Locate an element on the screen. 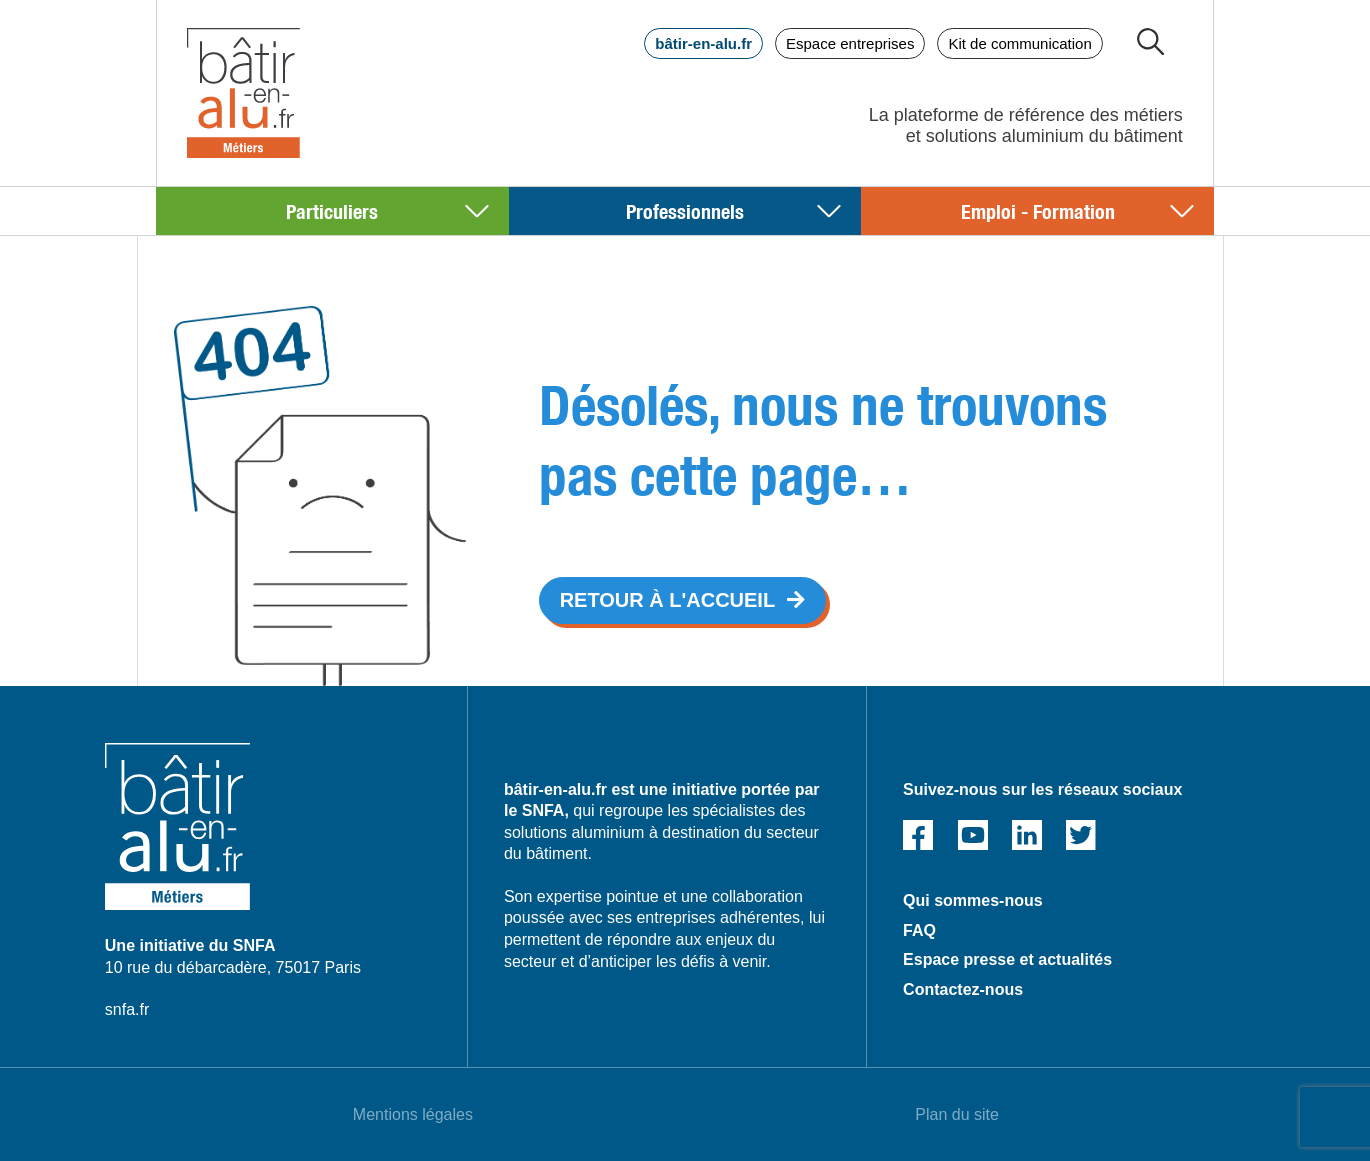  [button] is located at coordinates (683, 600).